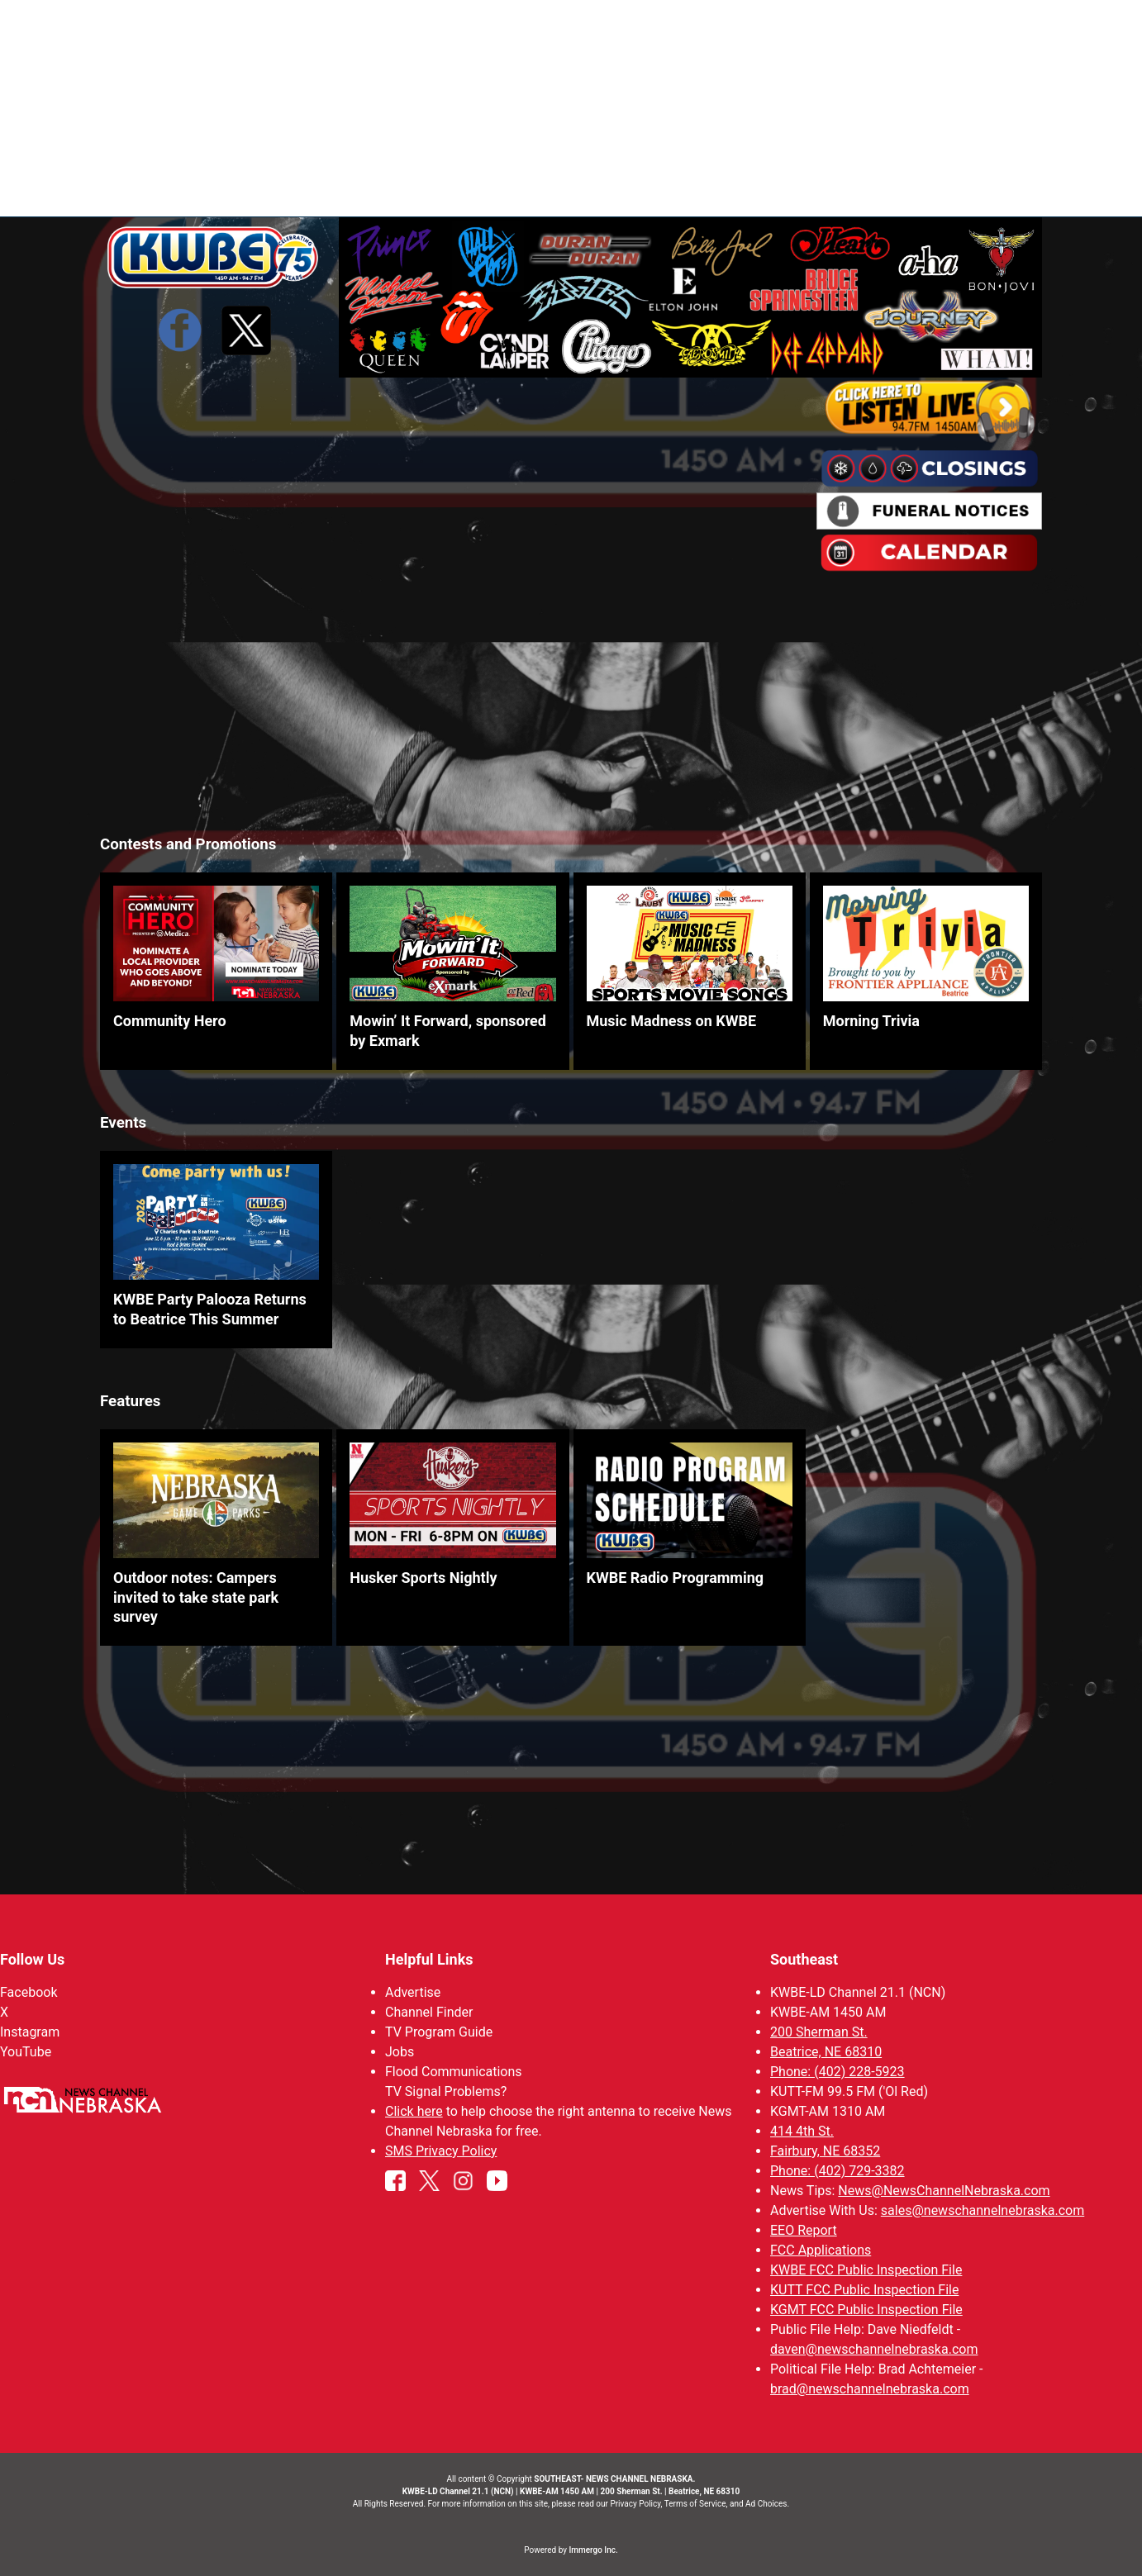  I want to click on TV Program Guide, so click(438, 2032).